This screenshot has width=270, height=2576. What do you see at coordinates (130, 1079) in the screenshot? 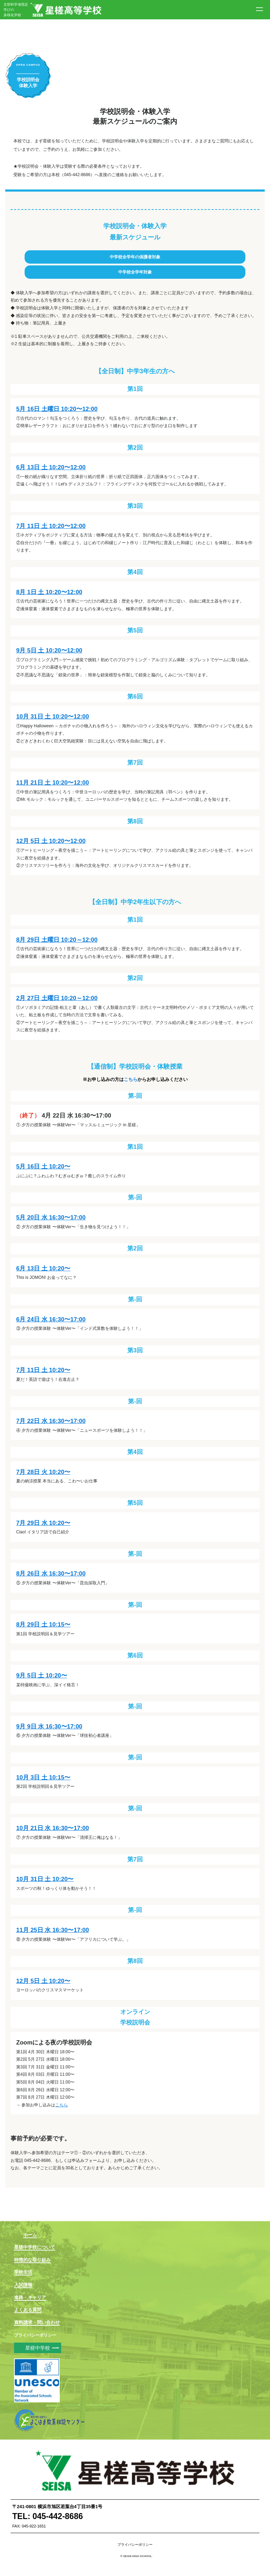
I see `こちら` at bounding box center [130, 1079].